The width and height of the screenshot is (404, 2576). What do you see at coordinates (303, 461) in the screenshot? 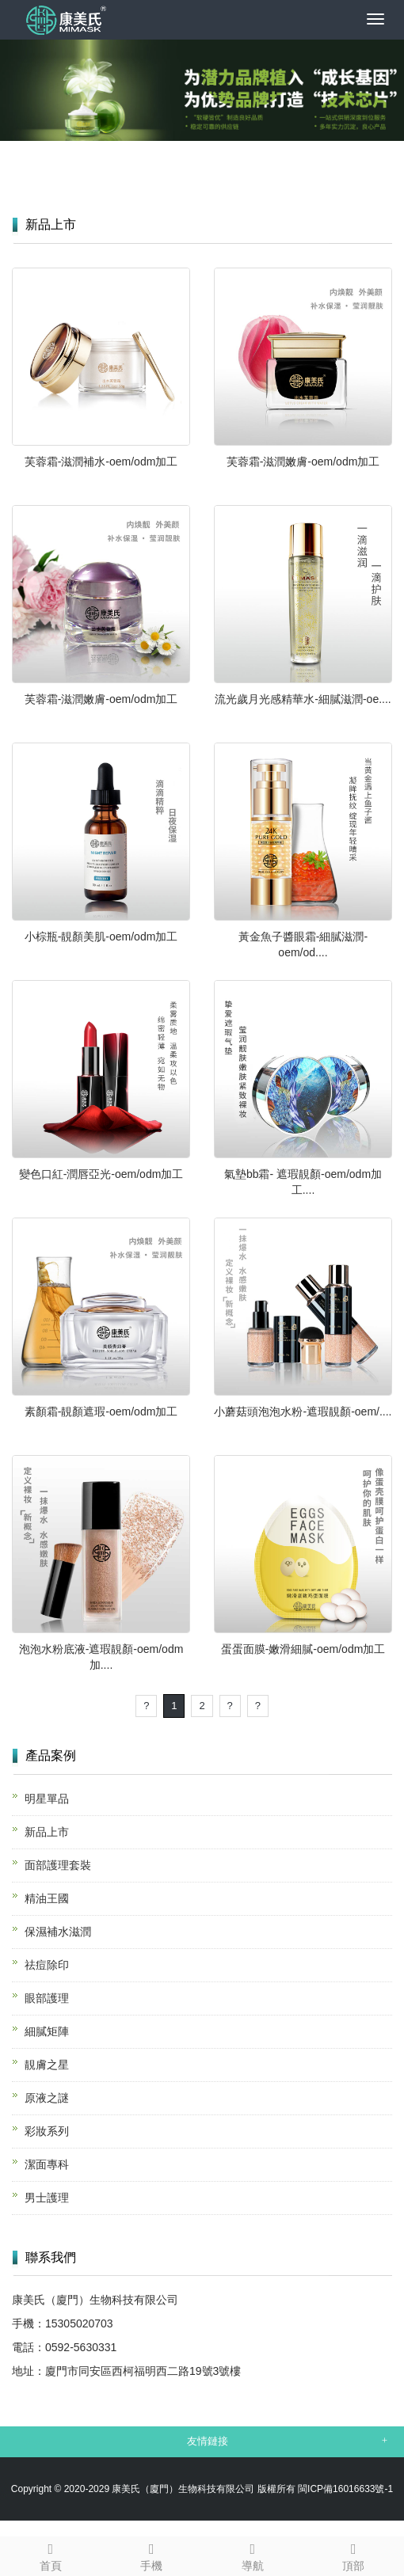
I see `芙蓉霜-滋潤嫩膚-oem/odm加工` at bounding box center [303, 461].